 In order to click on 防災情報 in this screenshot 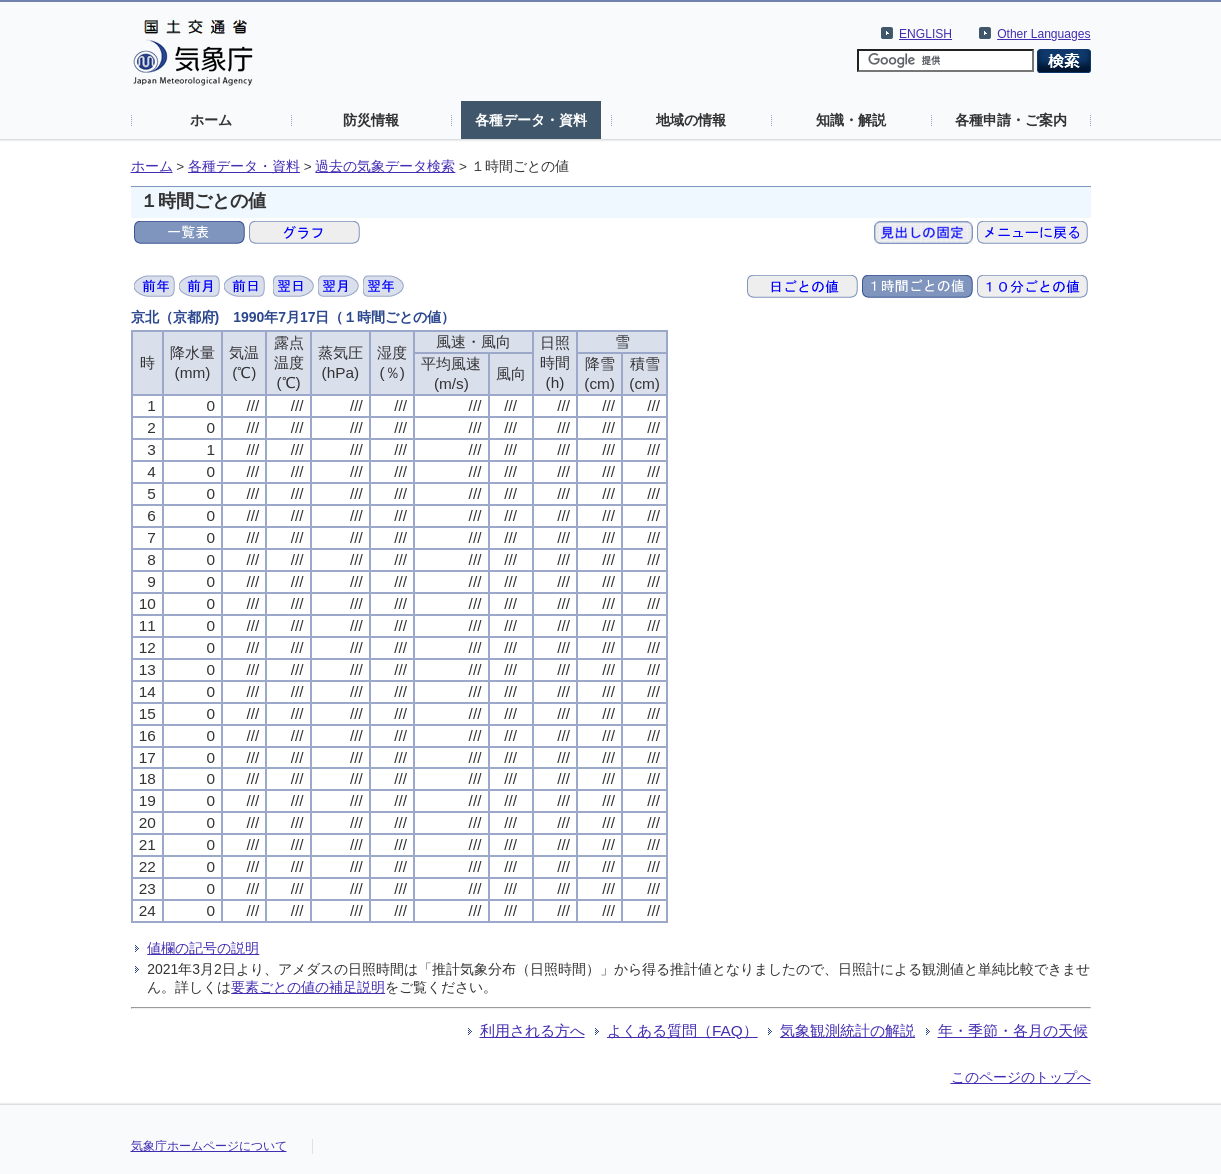, I will do `click(371, 120)`.